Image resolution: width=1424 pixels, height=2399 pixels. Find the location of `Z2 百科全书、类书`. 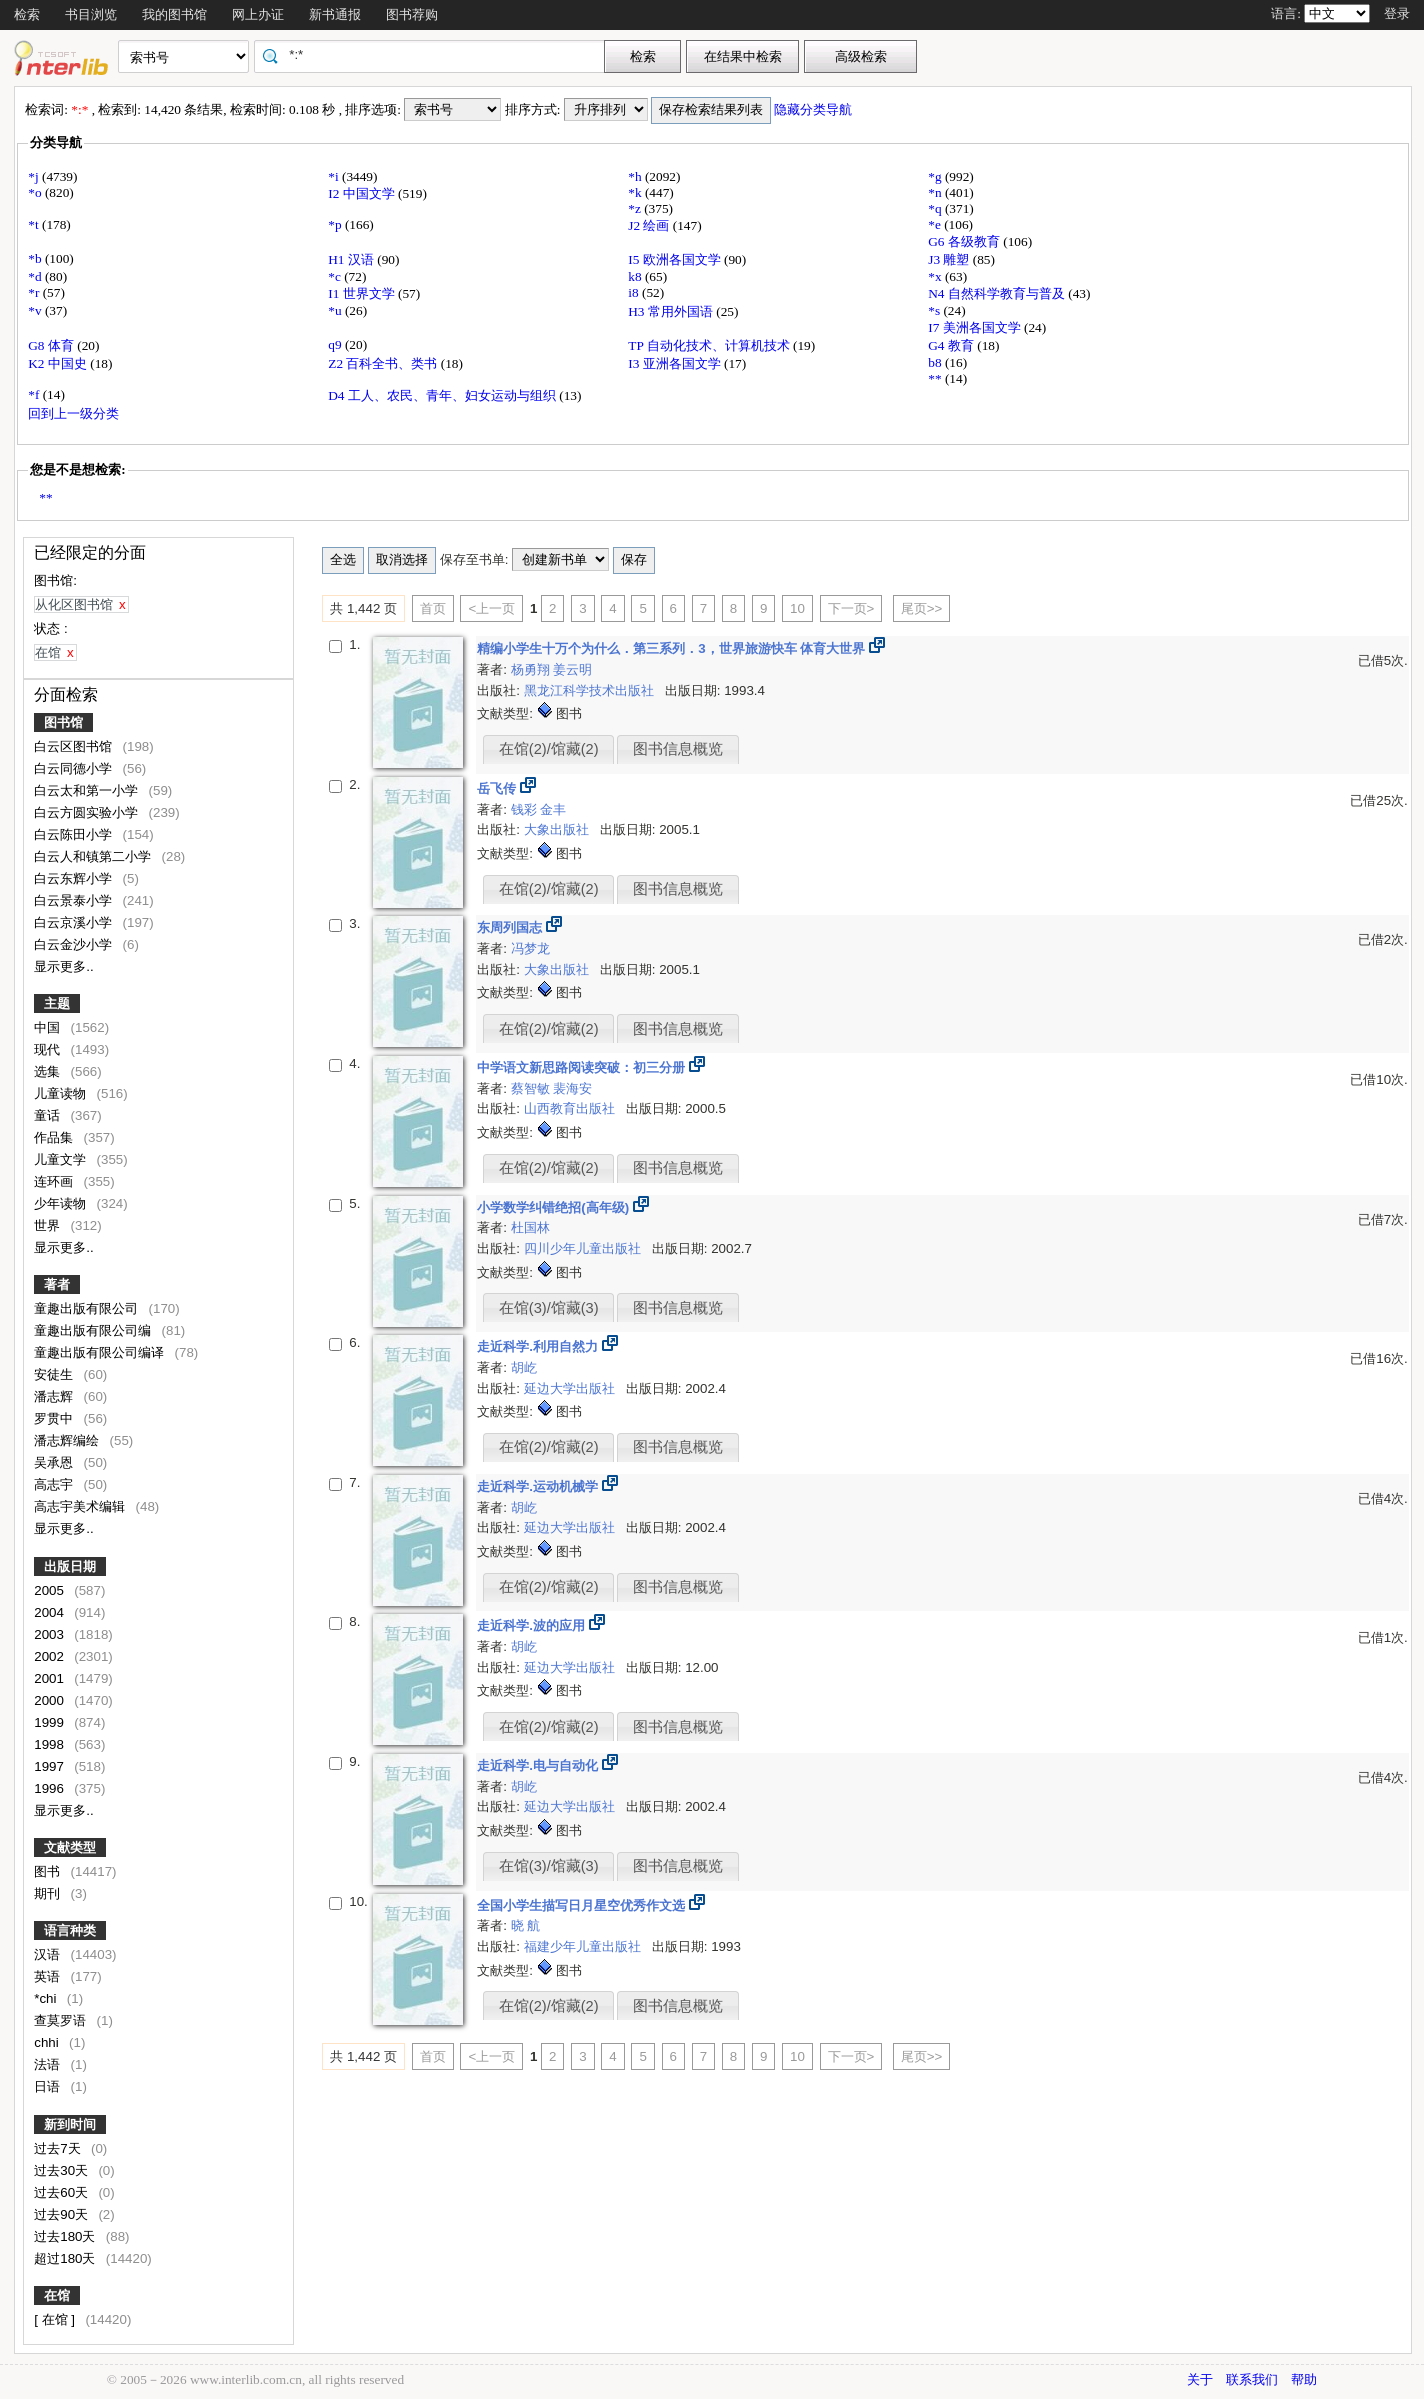

Z2 百科全书、类书 is located at coordinates (384, 363).